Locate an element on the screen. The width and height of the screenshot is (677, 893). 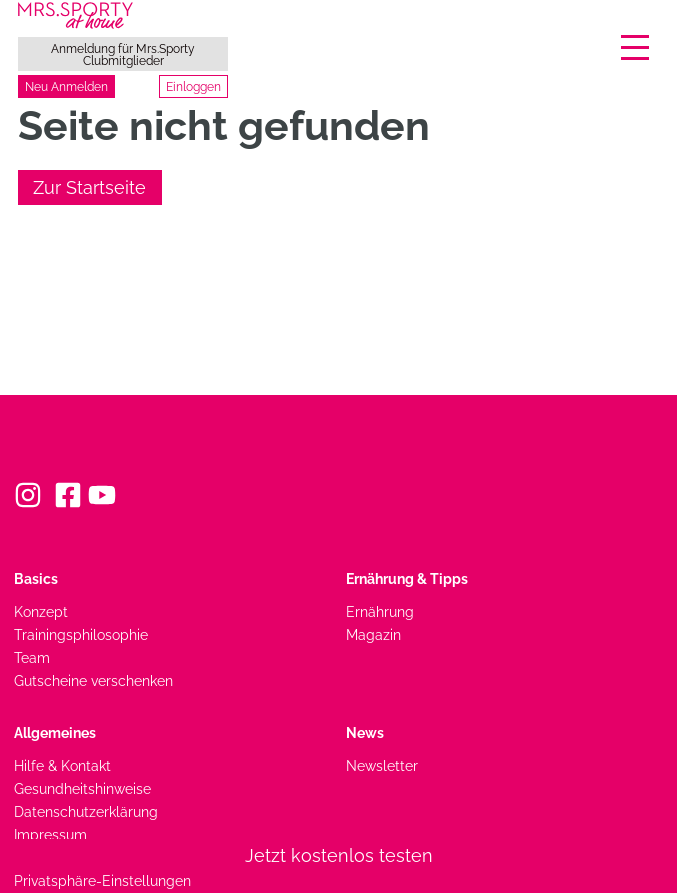
Hilfe & Kontakt is located at coordinates (62, 765).